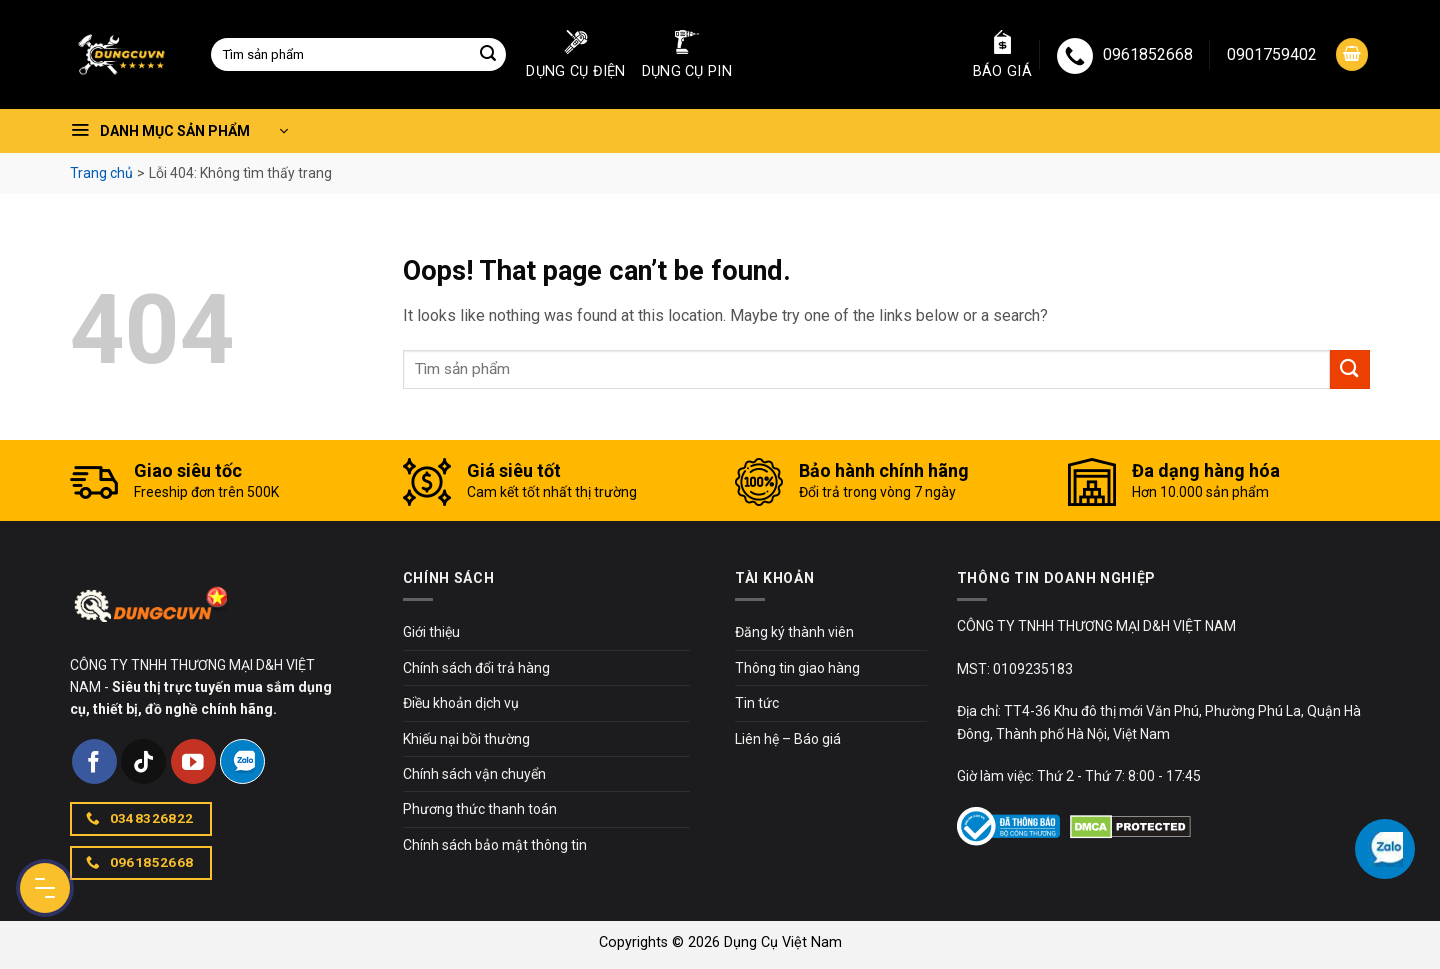 This screenshot has width=1440, height=969. Describe the element at coordinates (193, 761) in the screenshot. I see `[Follow on YouTube]` at that location.